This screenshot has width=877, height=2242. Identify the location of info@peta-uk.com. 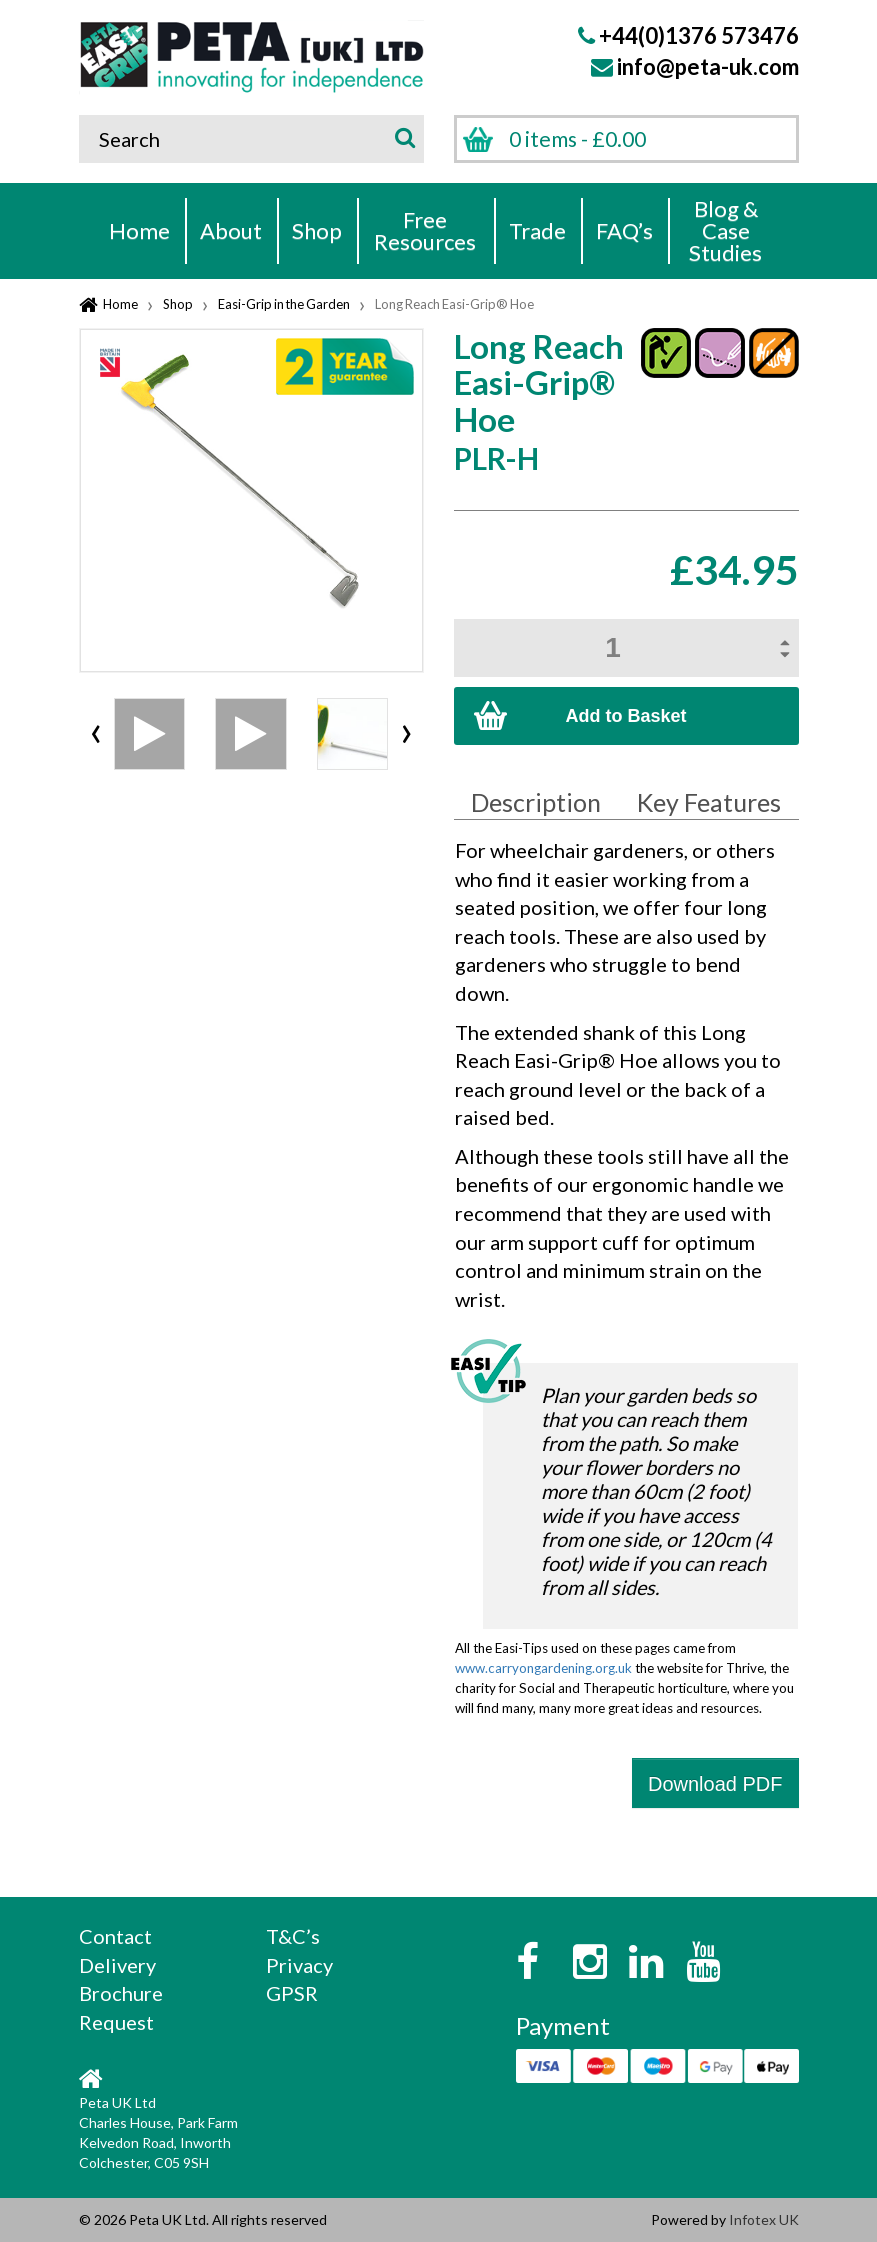
(708, 66).